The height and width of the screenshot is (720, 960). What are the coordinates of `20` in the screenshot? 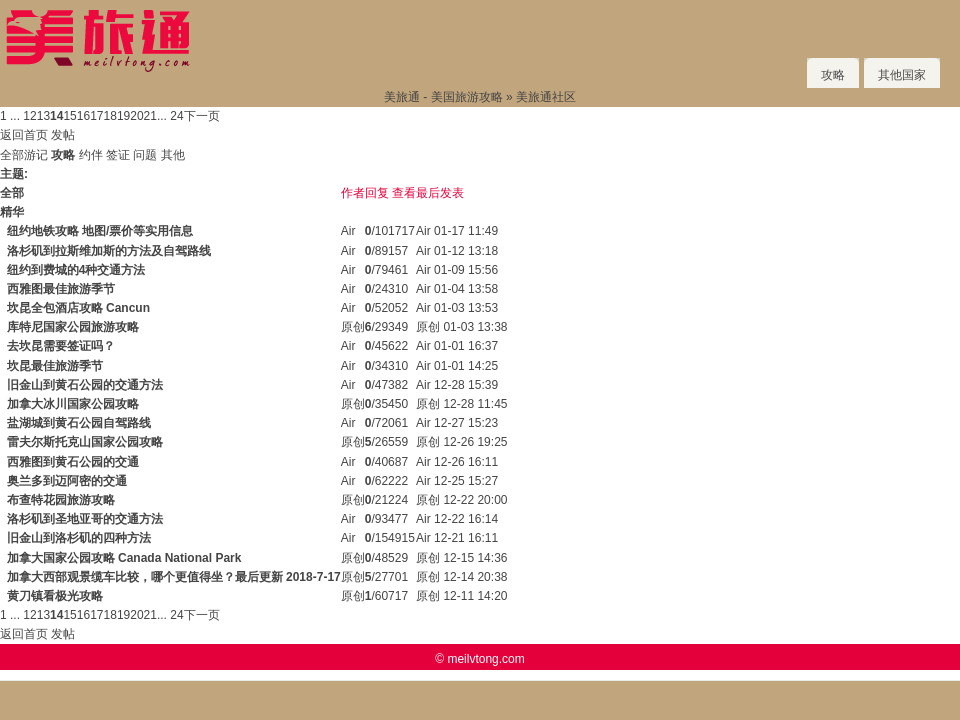 It's located at (136, 116).